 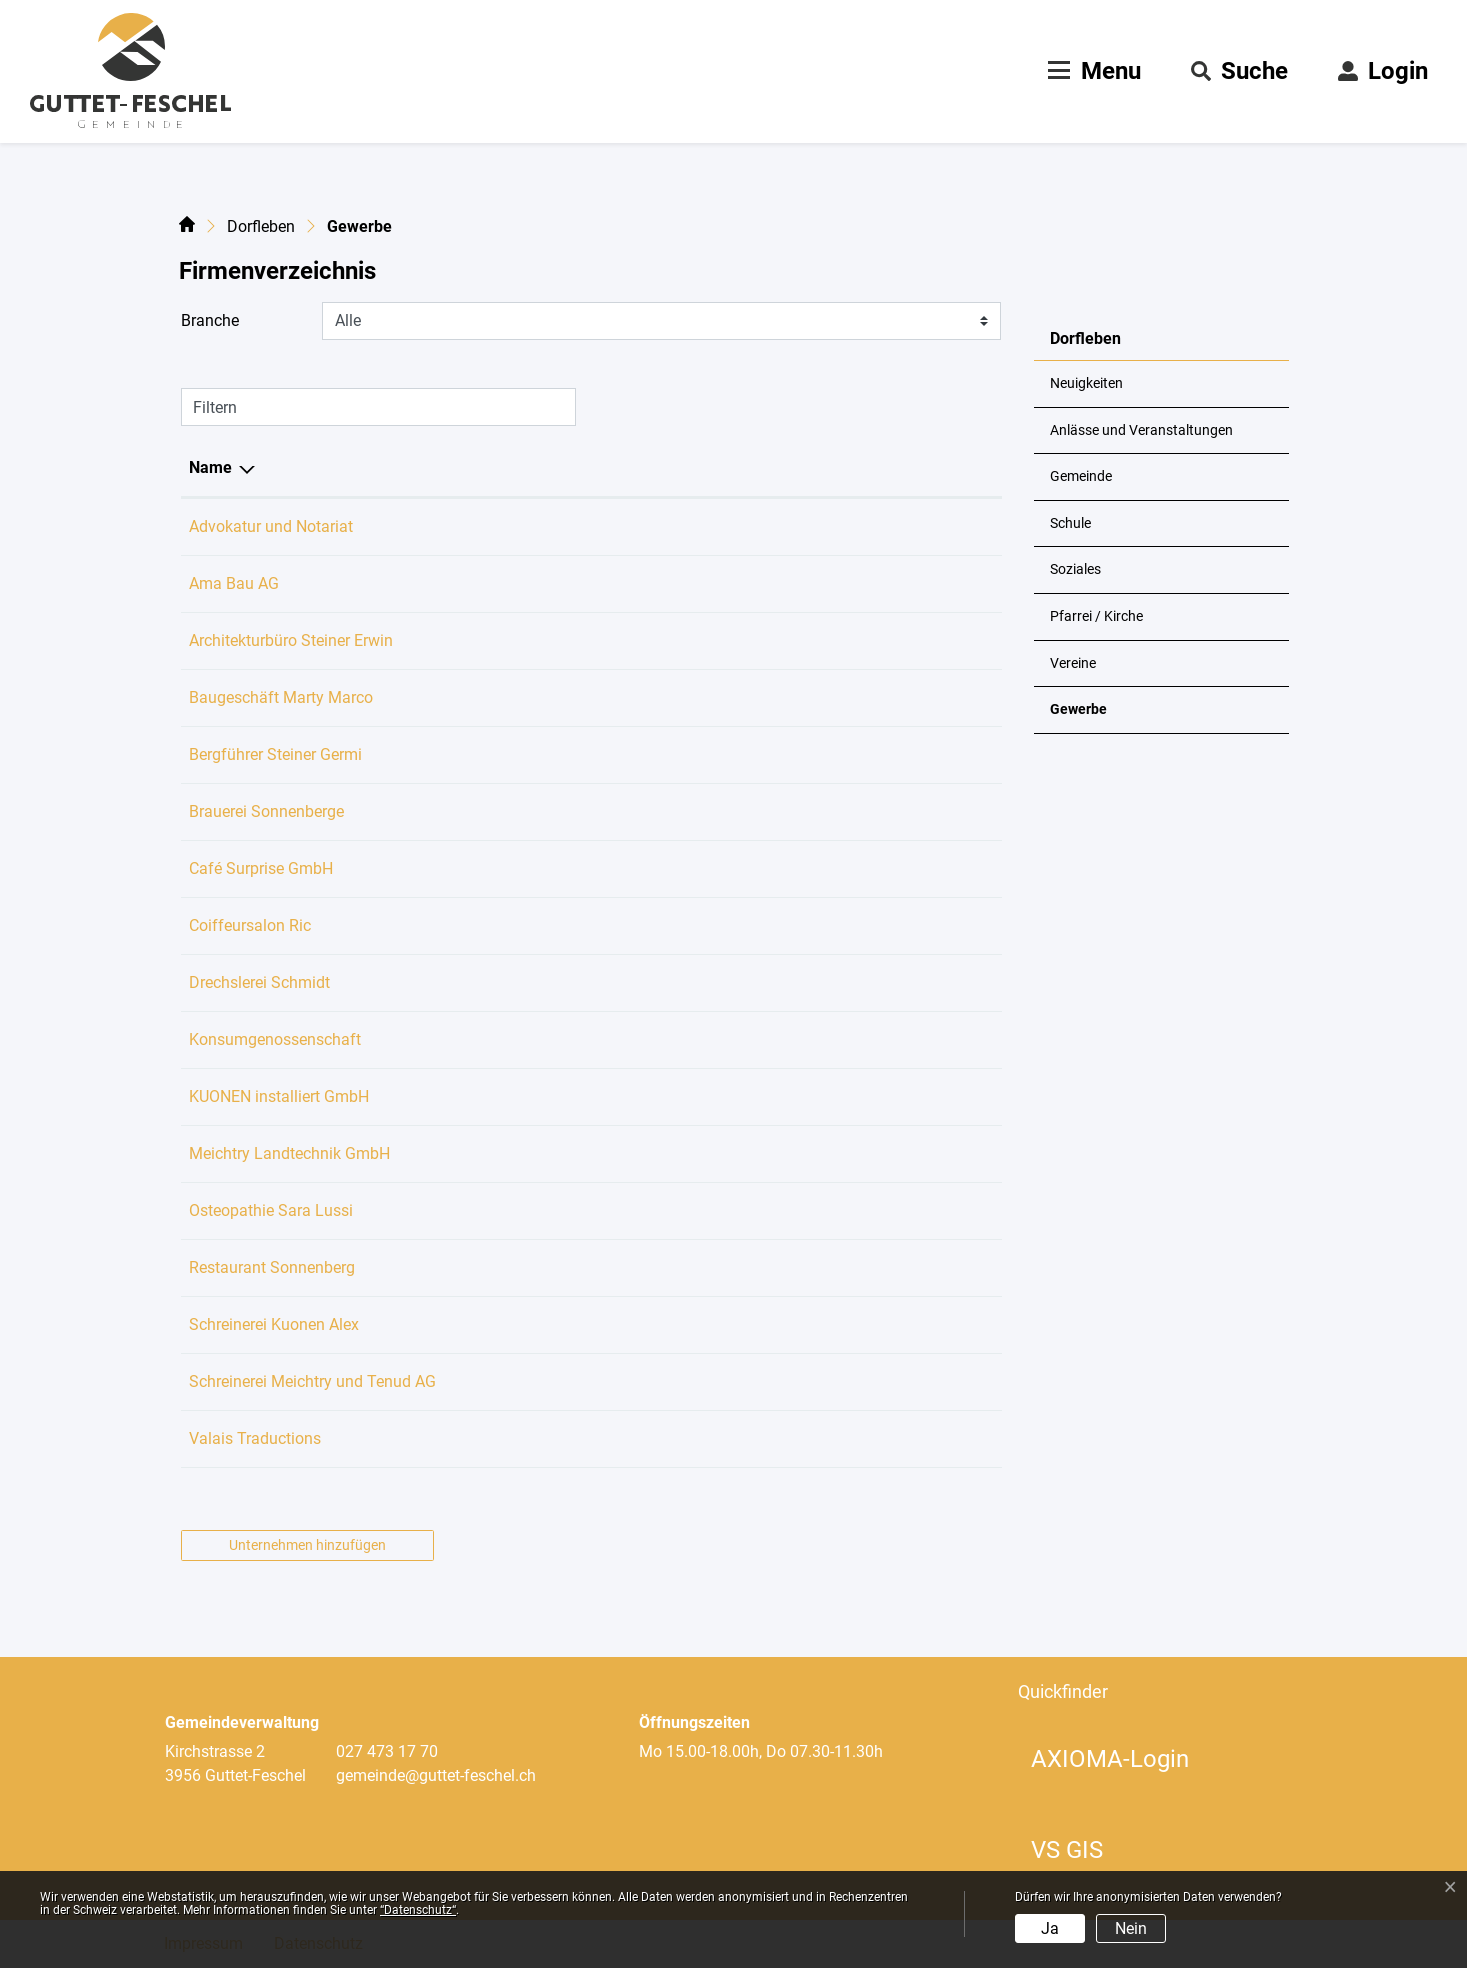 What do you see at coordinates (779, 982) in the screenshot?
I see `armin.schmidt@bluewin.ch` at bounding box center [779, 982].